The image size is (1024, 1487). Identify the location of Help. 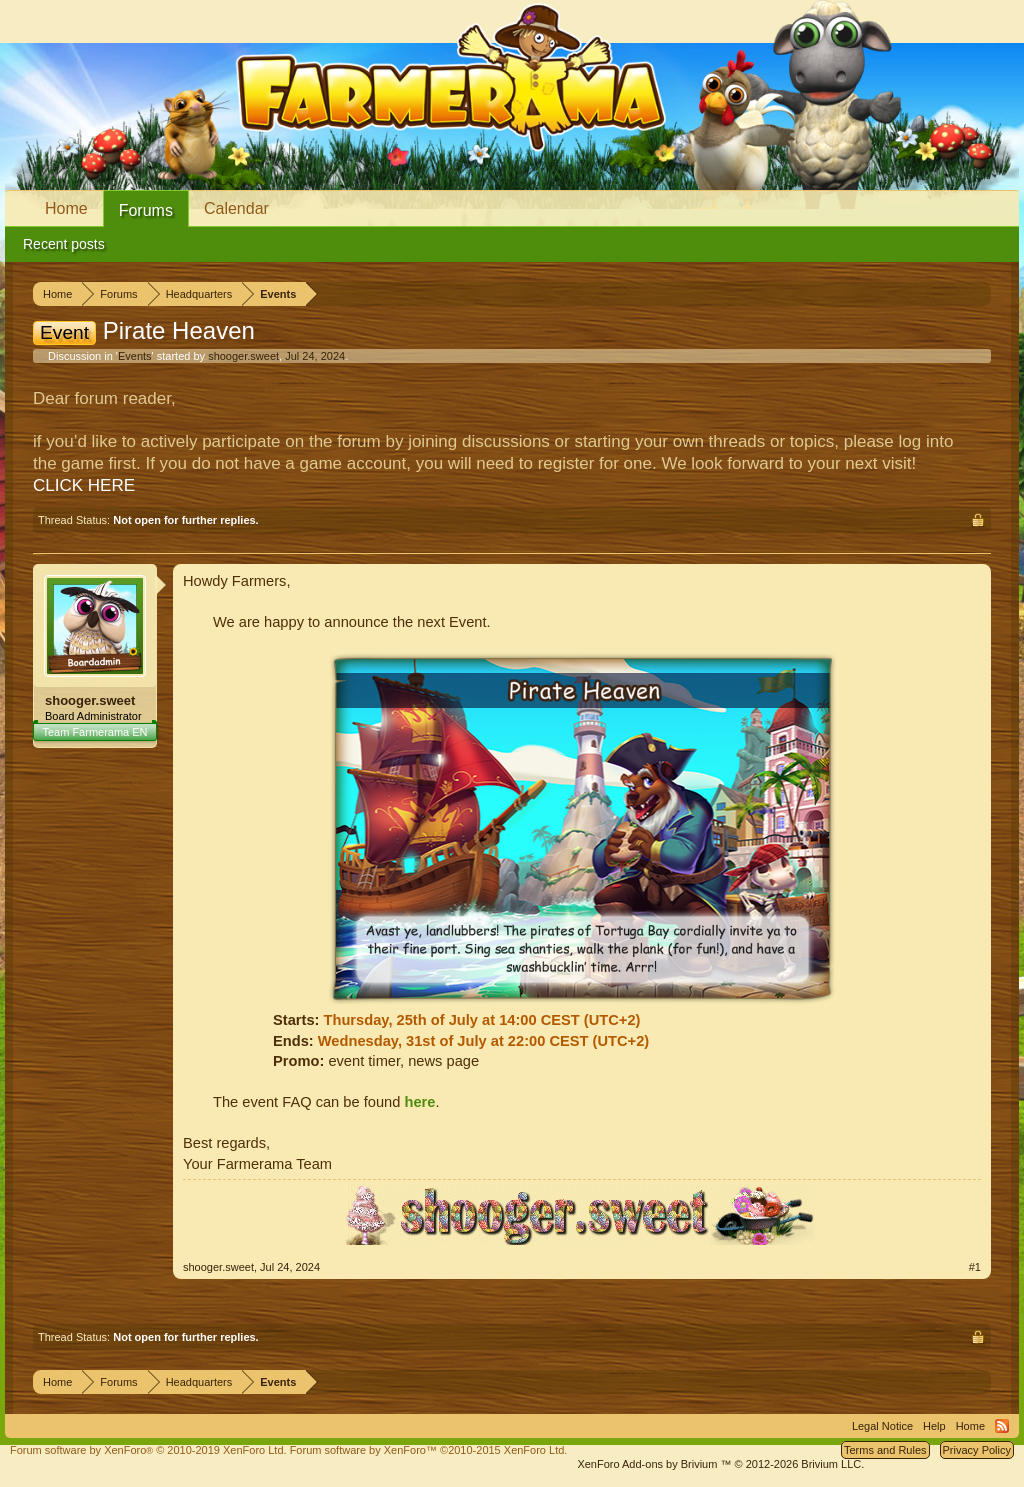
(934, 1426).